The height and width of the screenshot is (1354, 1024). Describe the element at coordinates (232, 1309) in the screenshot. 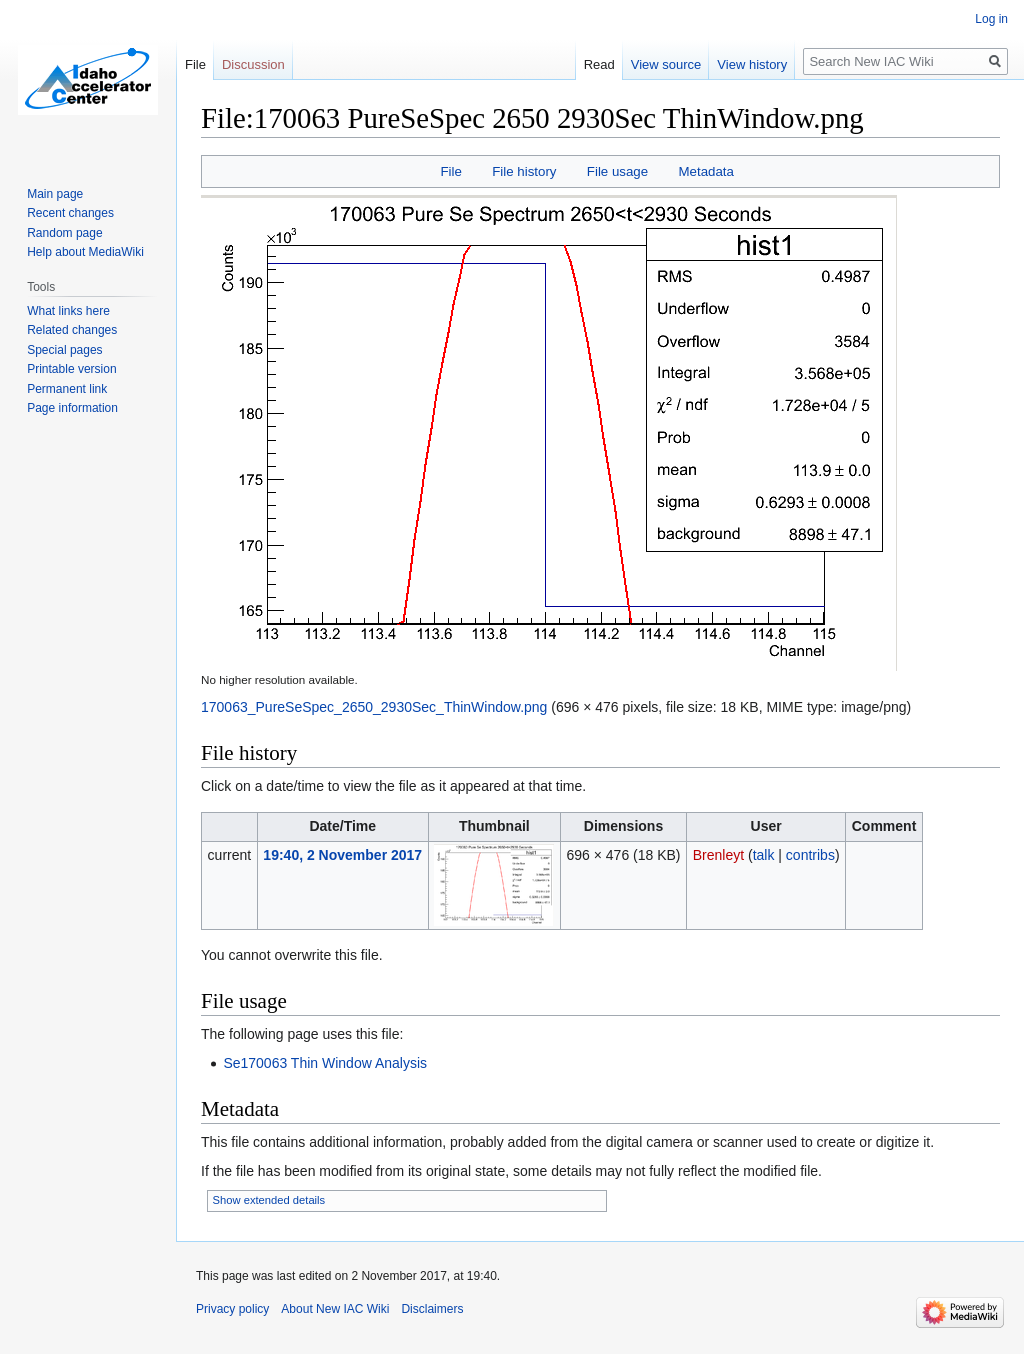

I see `Privacy policy` at that location.